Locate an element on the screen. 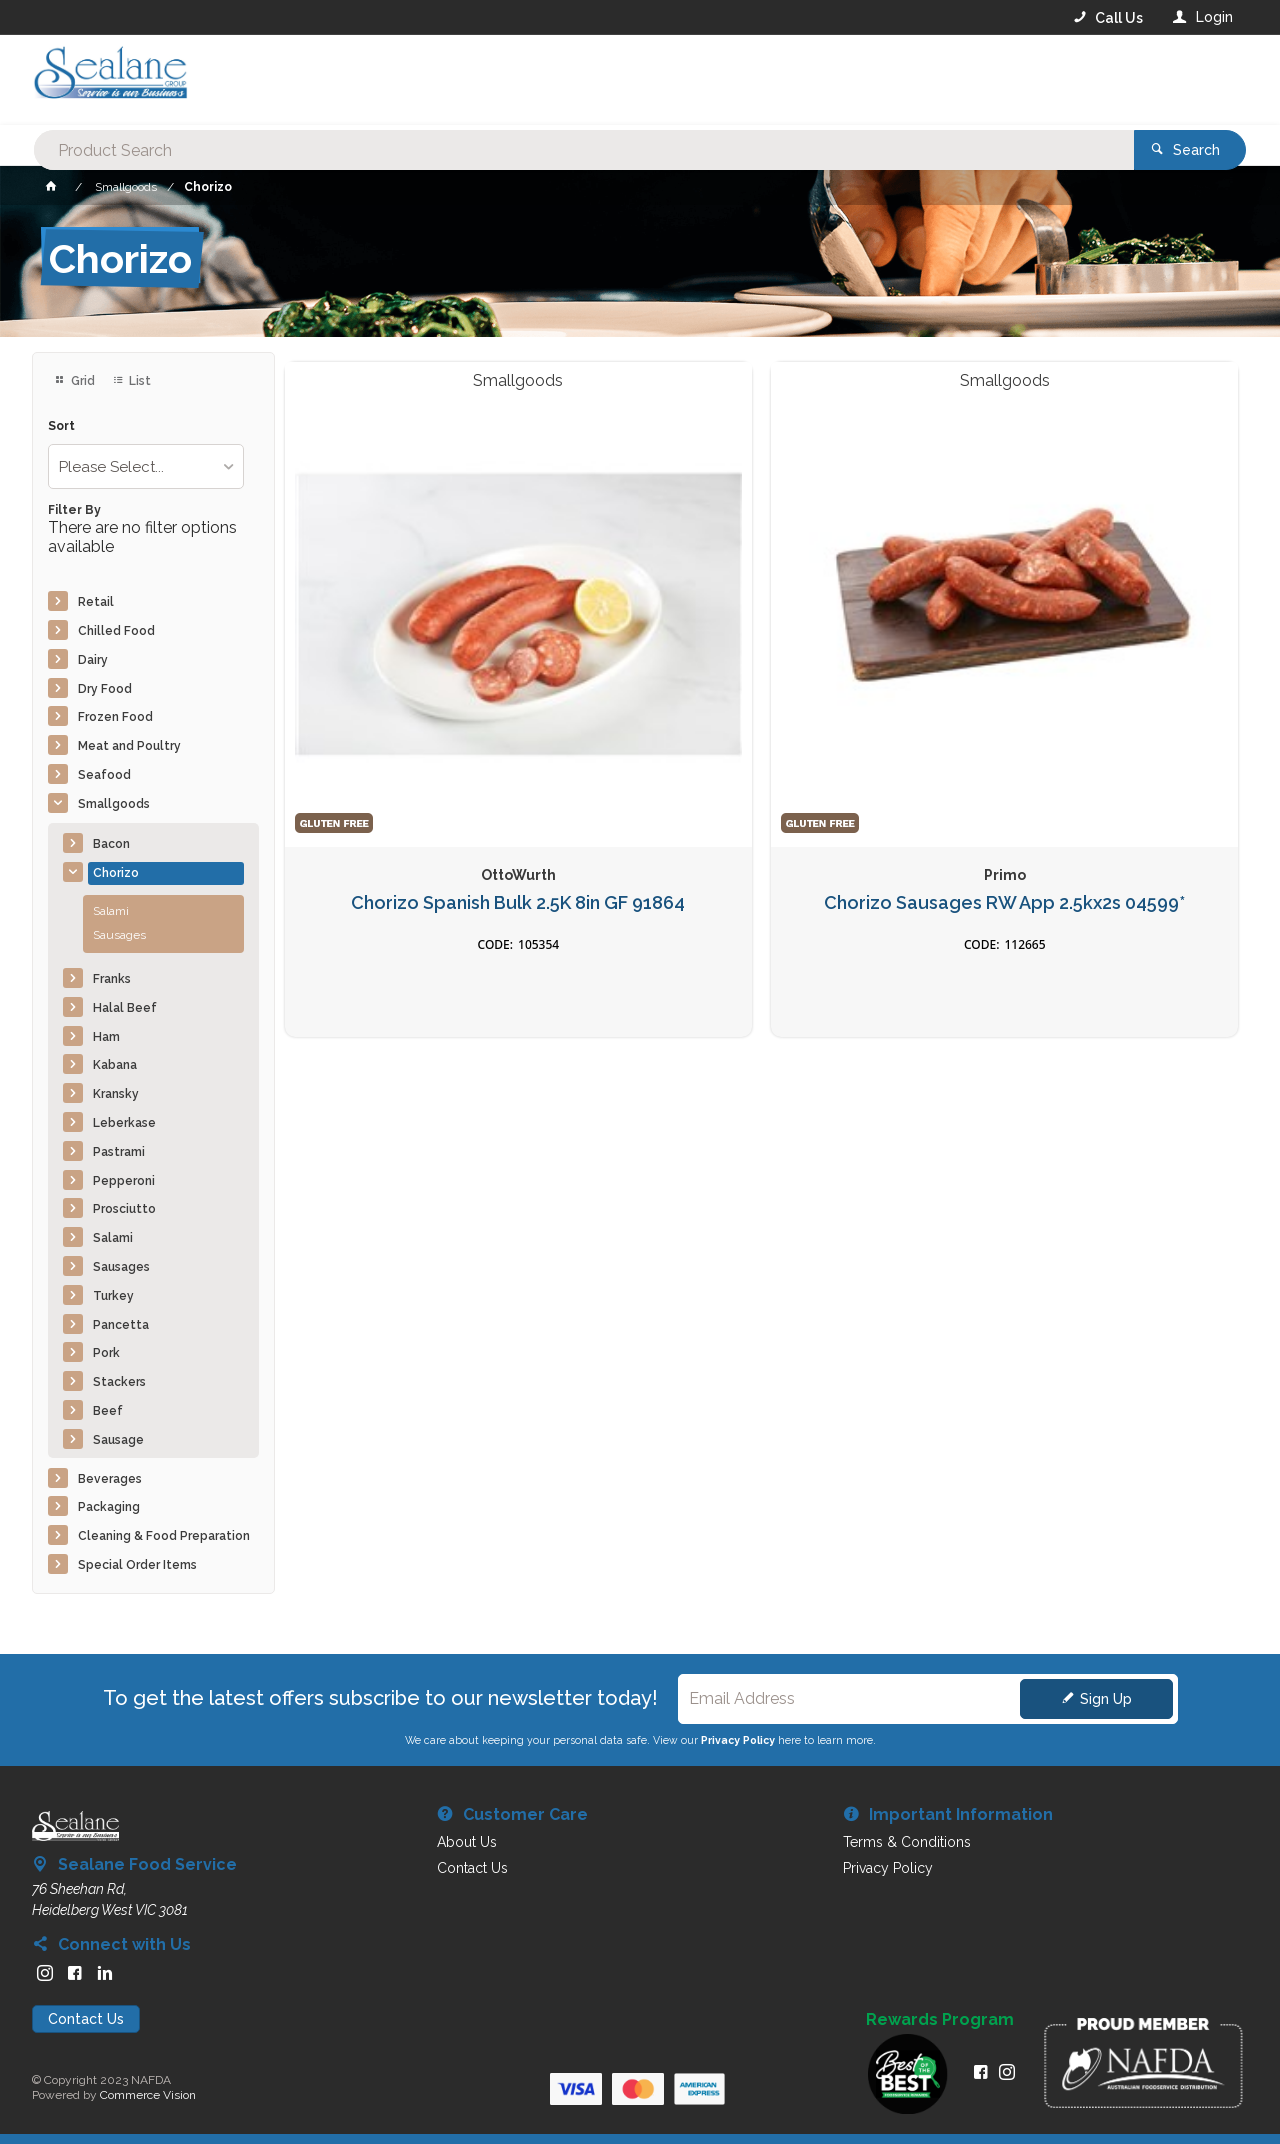 The height and width of the screenshot is (2144, 1280). Franks is located at coordinates (112, 979).